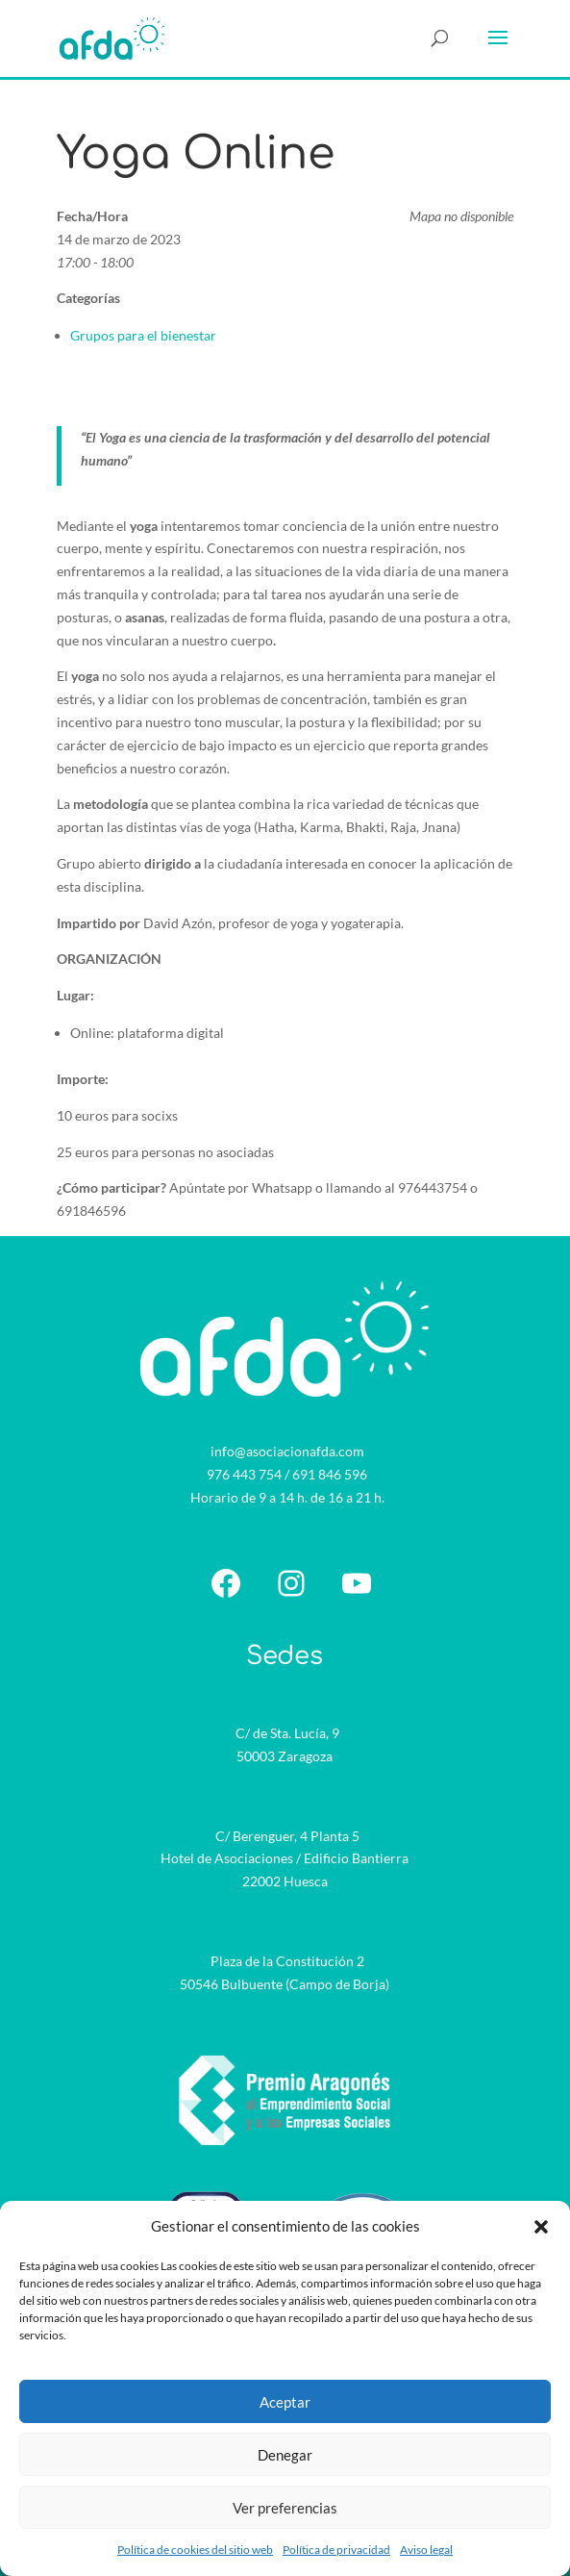 The image size is (570, 2576). I want to click on Aviso legal, so click(426, 2549).